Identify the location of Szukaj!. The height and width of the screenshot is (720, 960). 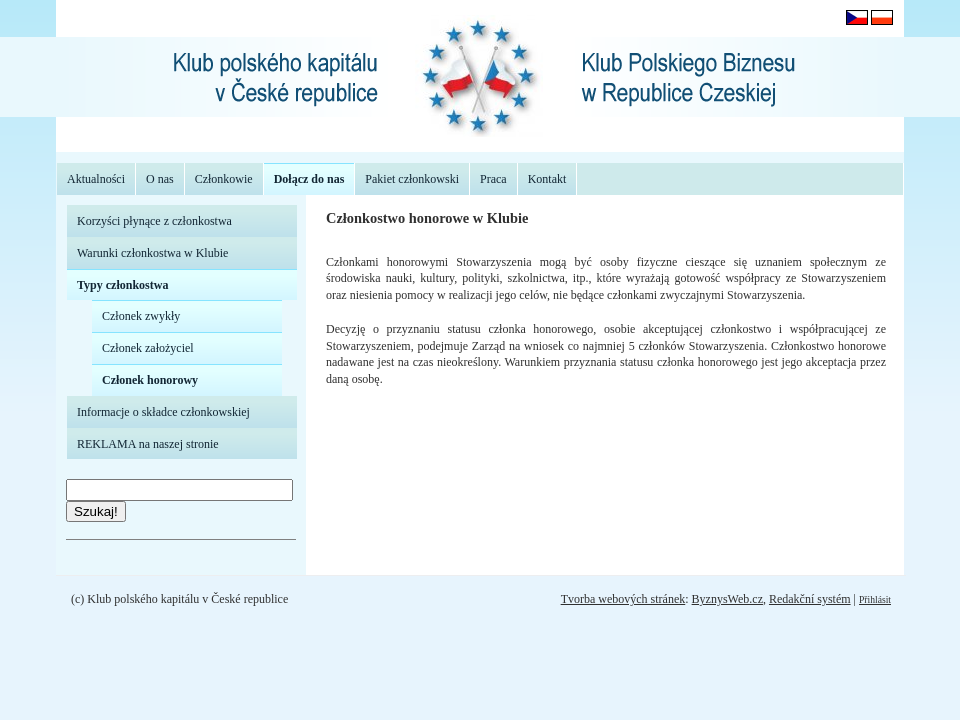
(96, 511).